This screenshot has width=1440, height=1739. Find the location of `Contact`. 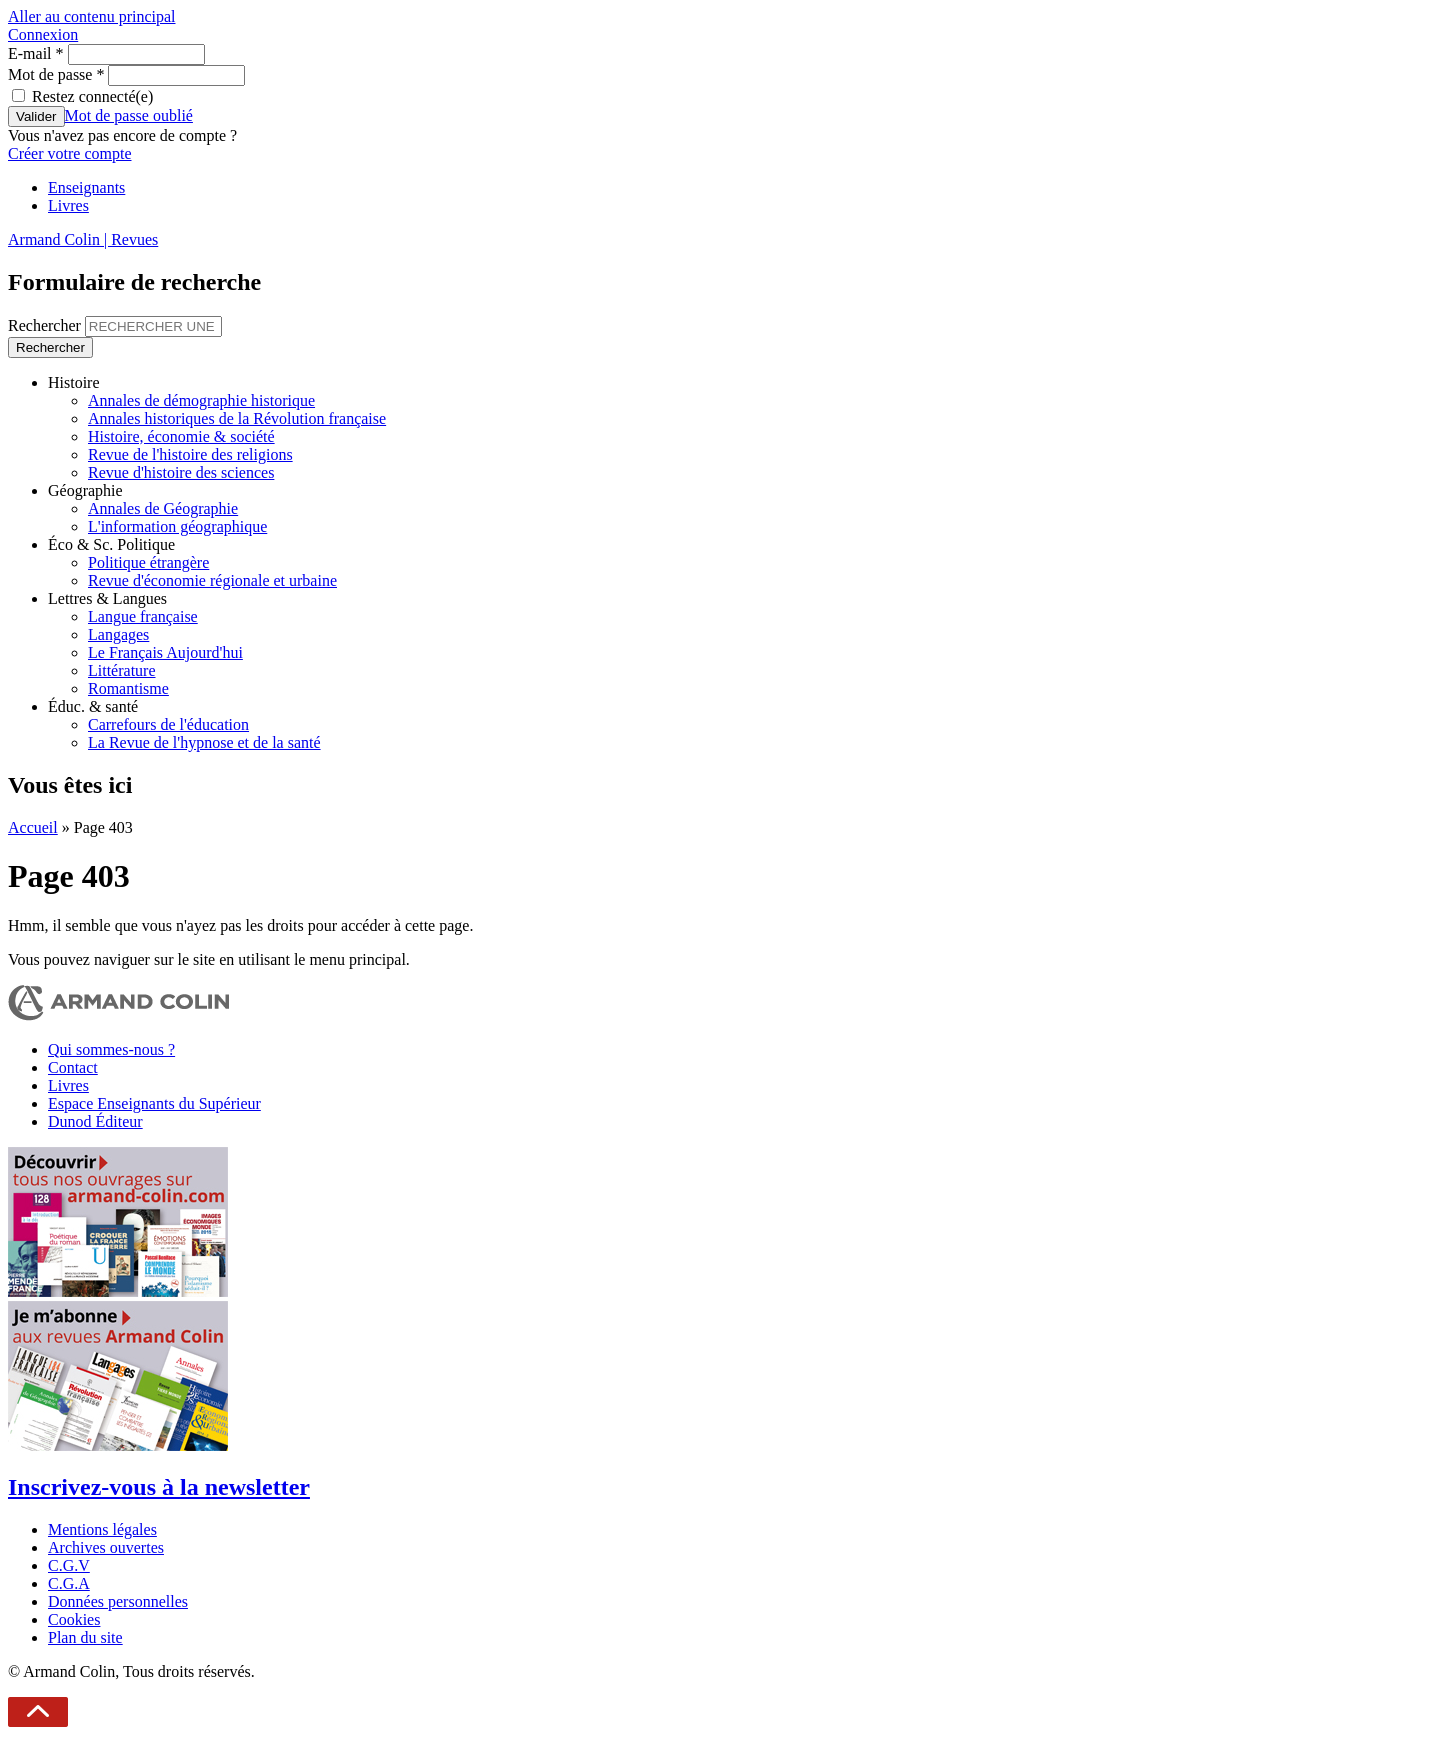

Contact is located at coordinates (73, 1067).